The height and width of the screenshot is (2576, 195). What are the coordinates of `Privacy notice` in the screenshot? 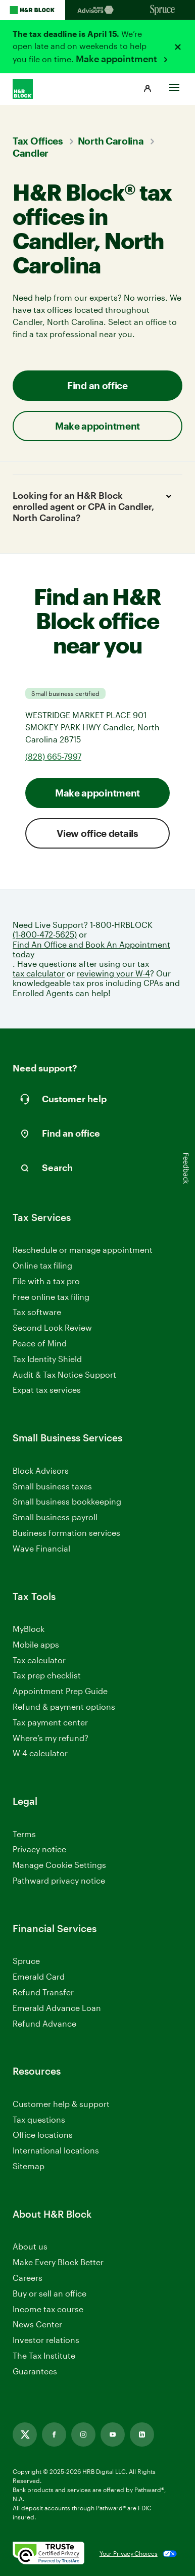 It's located at (39, 1849).